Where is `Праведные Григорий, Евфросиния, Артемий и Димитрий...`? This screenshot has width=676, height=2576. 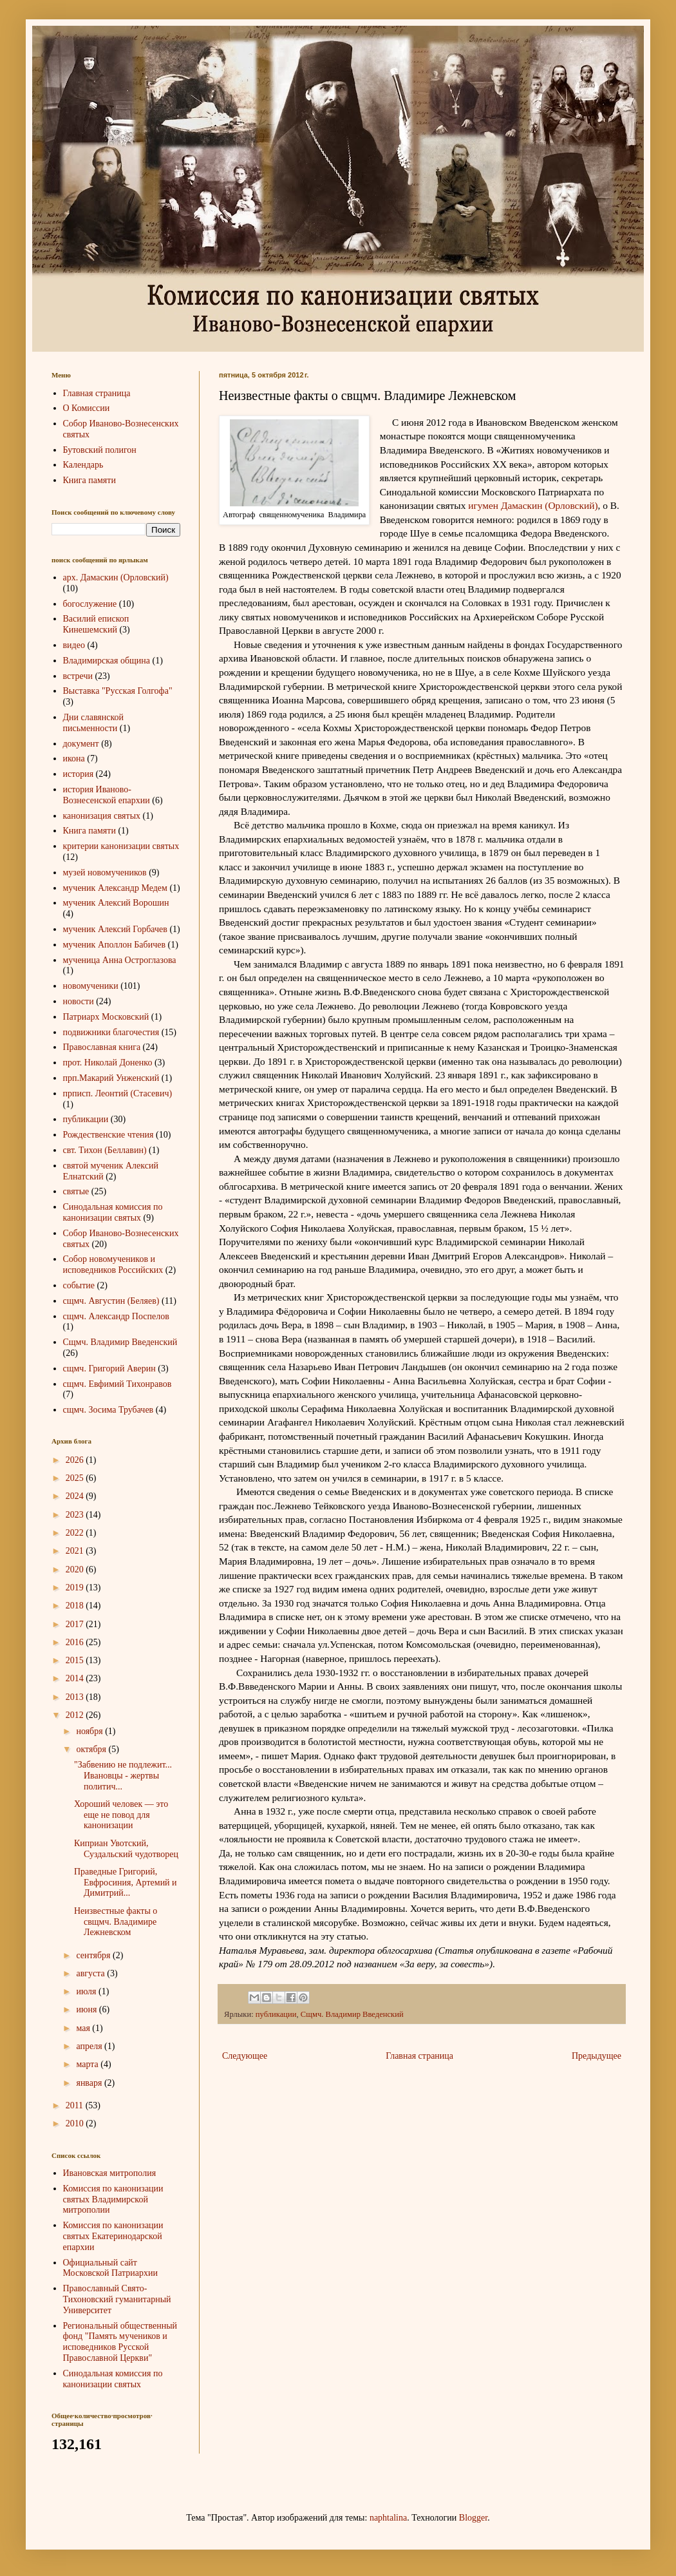 Праведные Григорий, Евфросиния, Артемий и Димитрий... is located at coordinates (125, 1882).